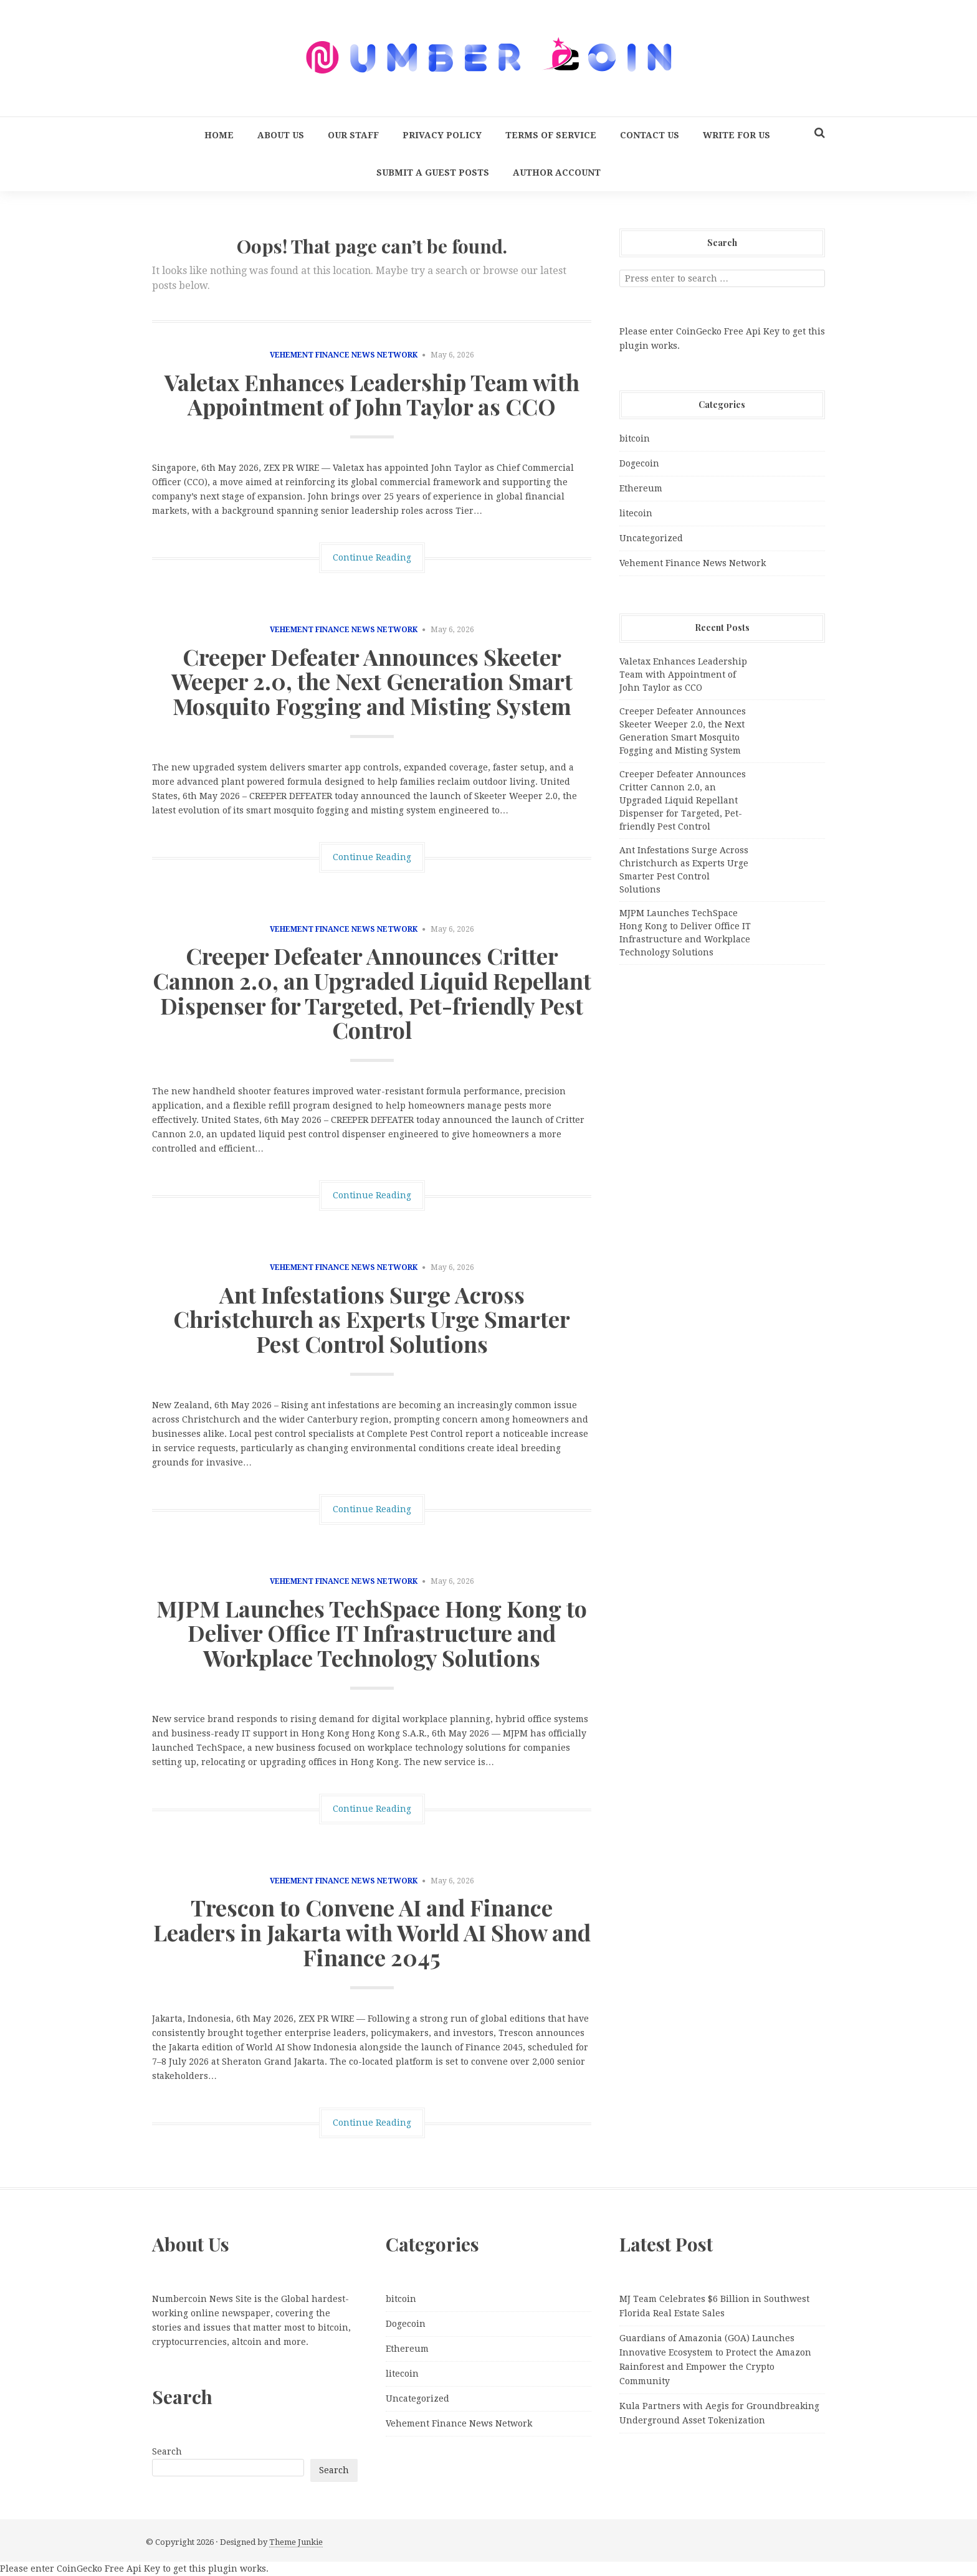  What do you see at coordinates (634, 438) in the screenshot?
I see `bitcoin` at bounding box center [634, 438].